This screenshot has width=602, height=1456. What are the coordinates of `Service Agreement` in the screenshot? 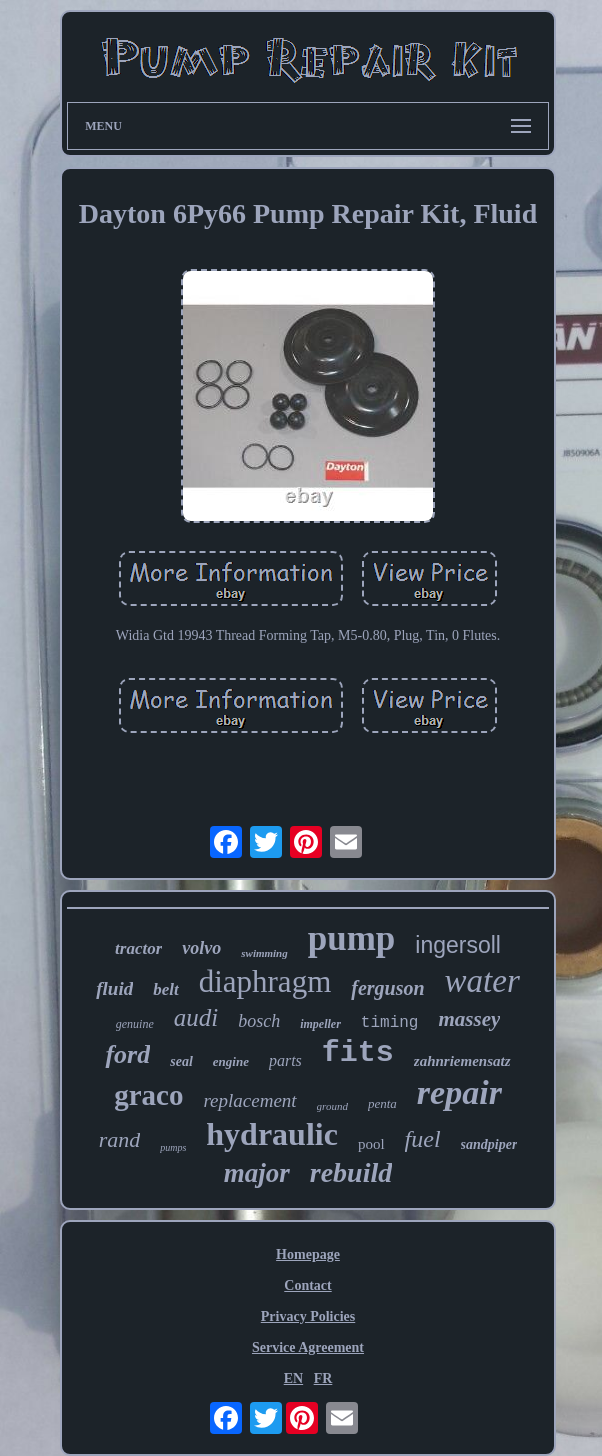 It's located at (308, 1347).